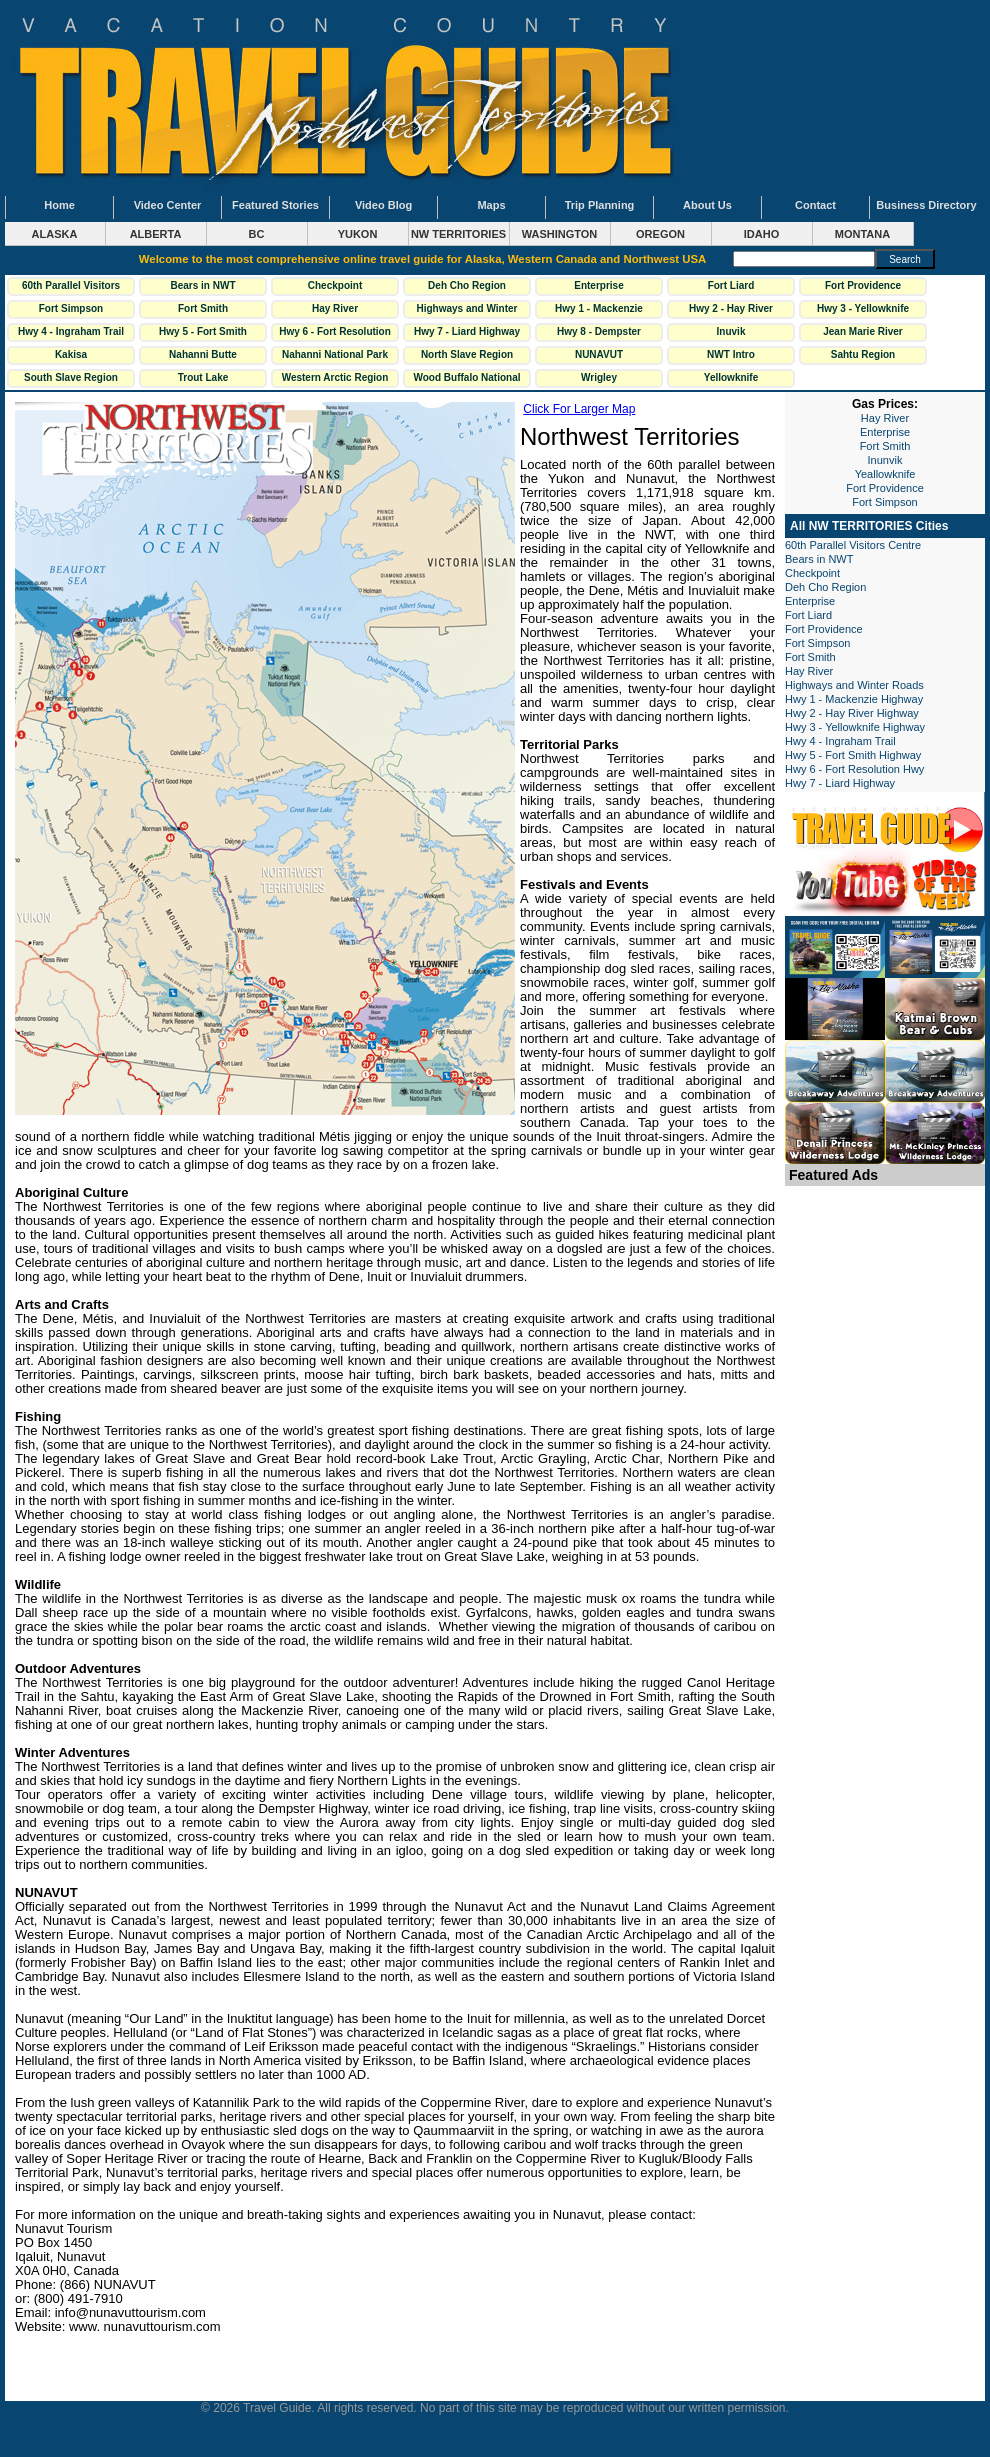 Image resolution: width=990 pixels, height=2457 pixels. Describe the element at coordinates (863, 311) in the screenshot. I see `Hwy 3 - Yellowknife Highway` at that location.